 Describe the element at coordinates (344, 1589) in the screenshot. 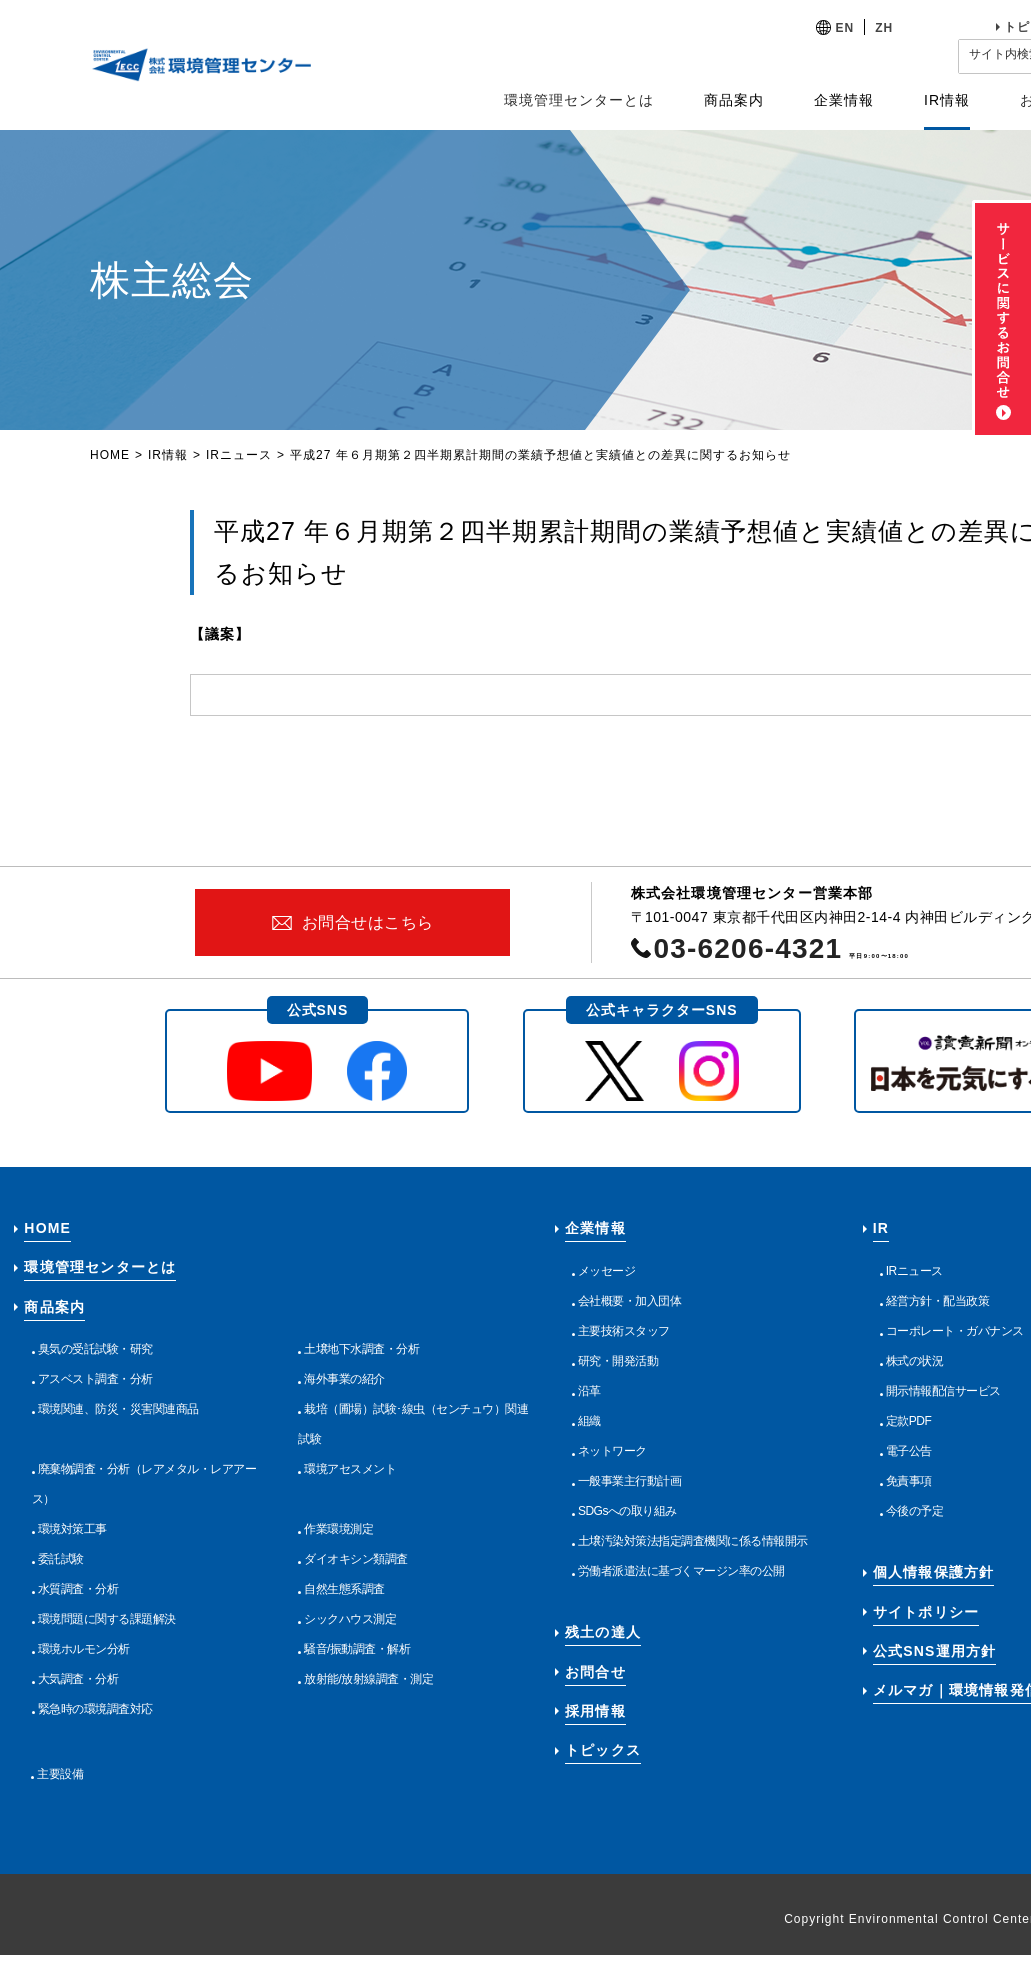

I see `自然生態系調査` at that location.